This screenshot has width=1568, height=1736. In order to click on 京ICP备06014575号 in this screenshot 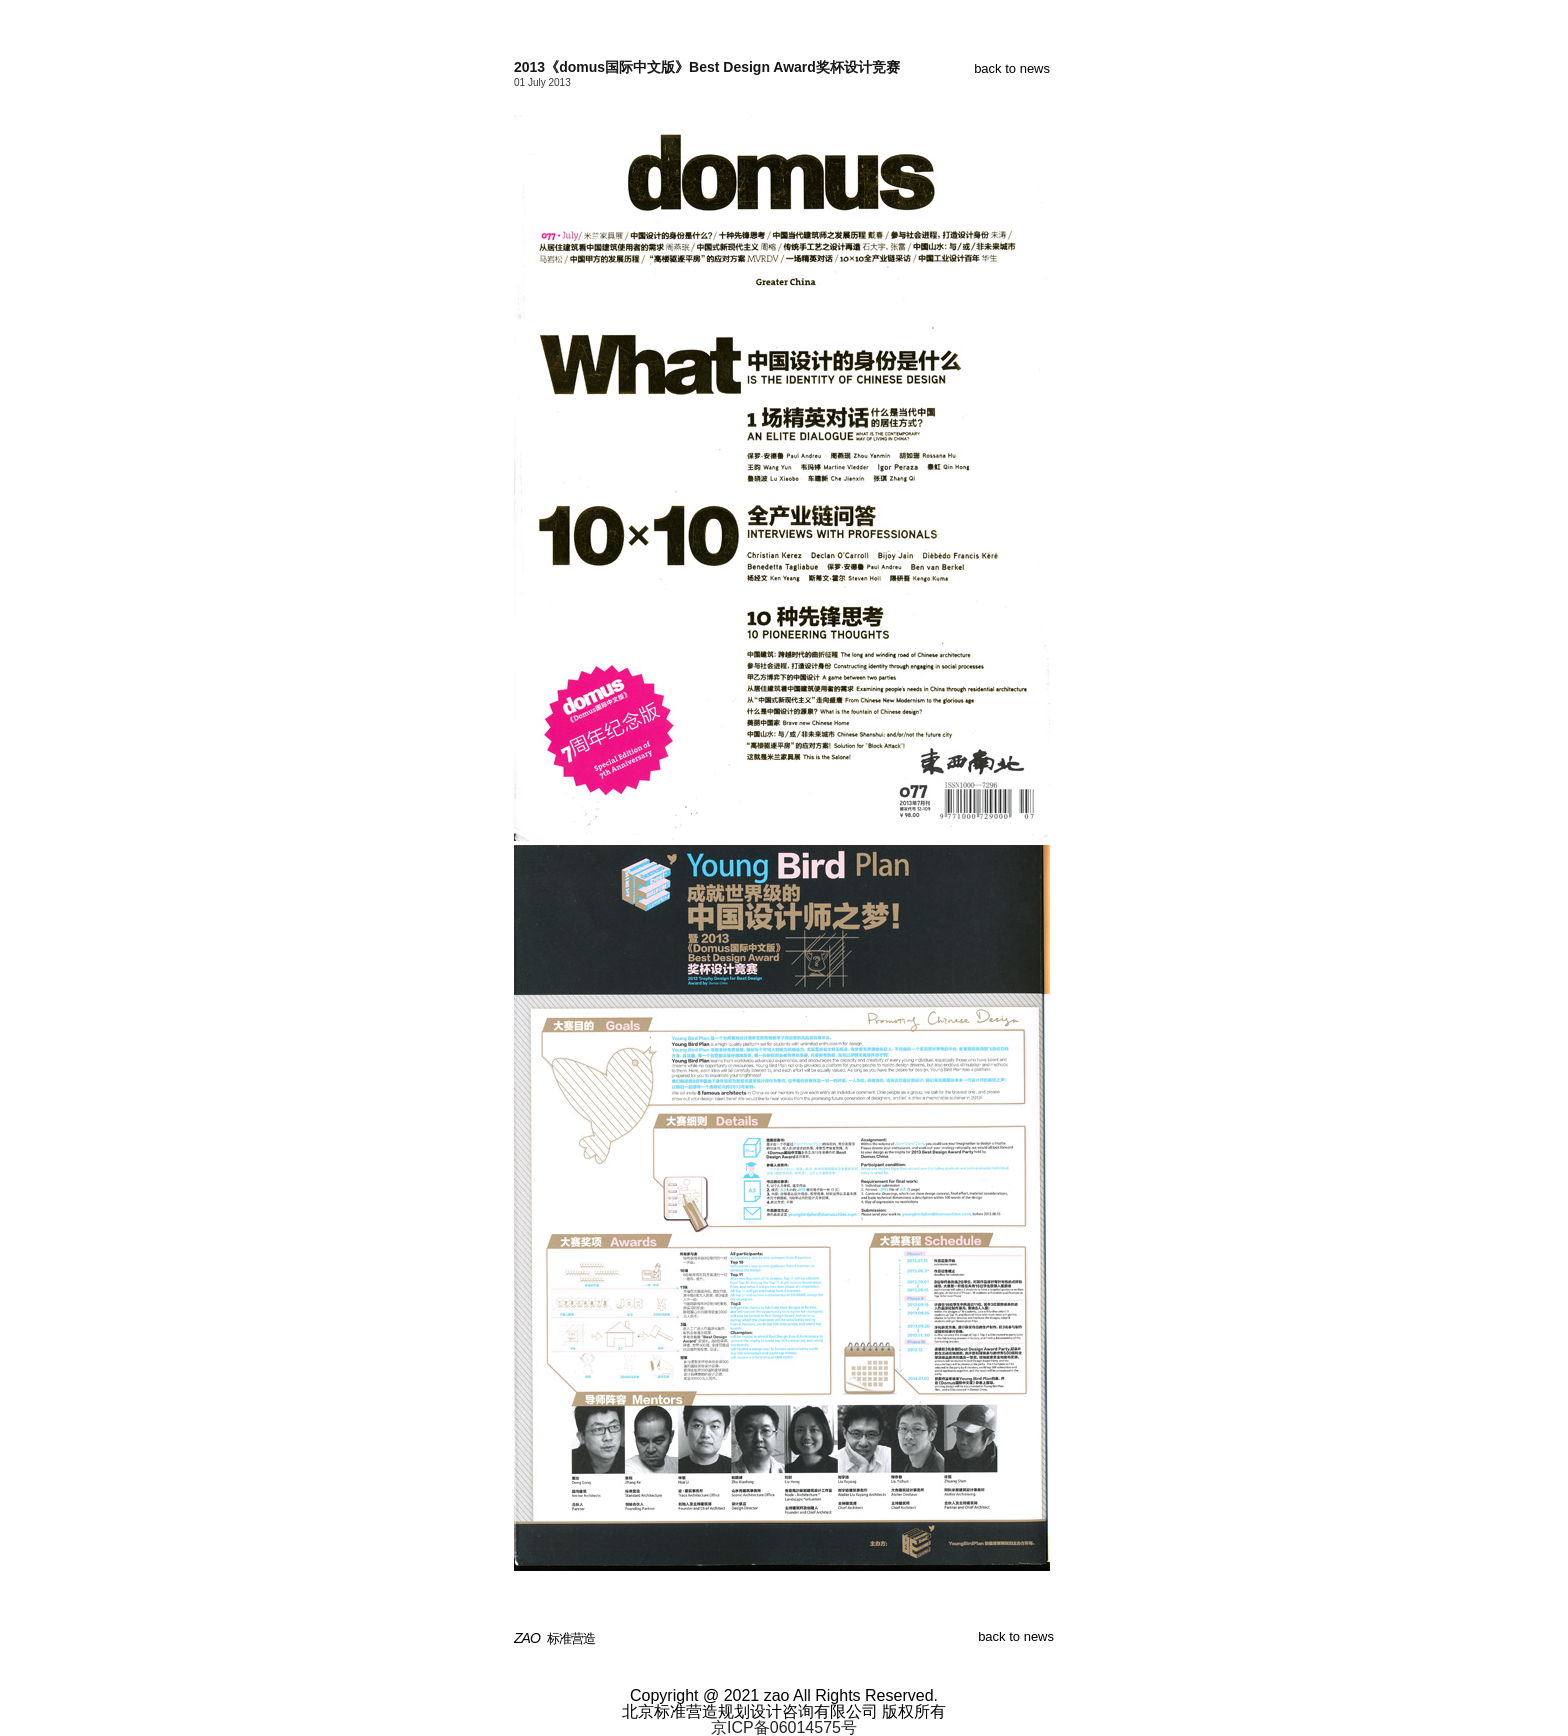, I will do `click(784, 1727)`.